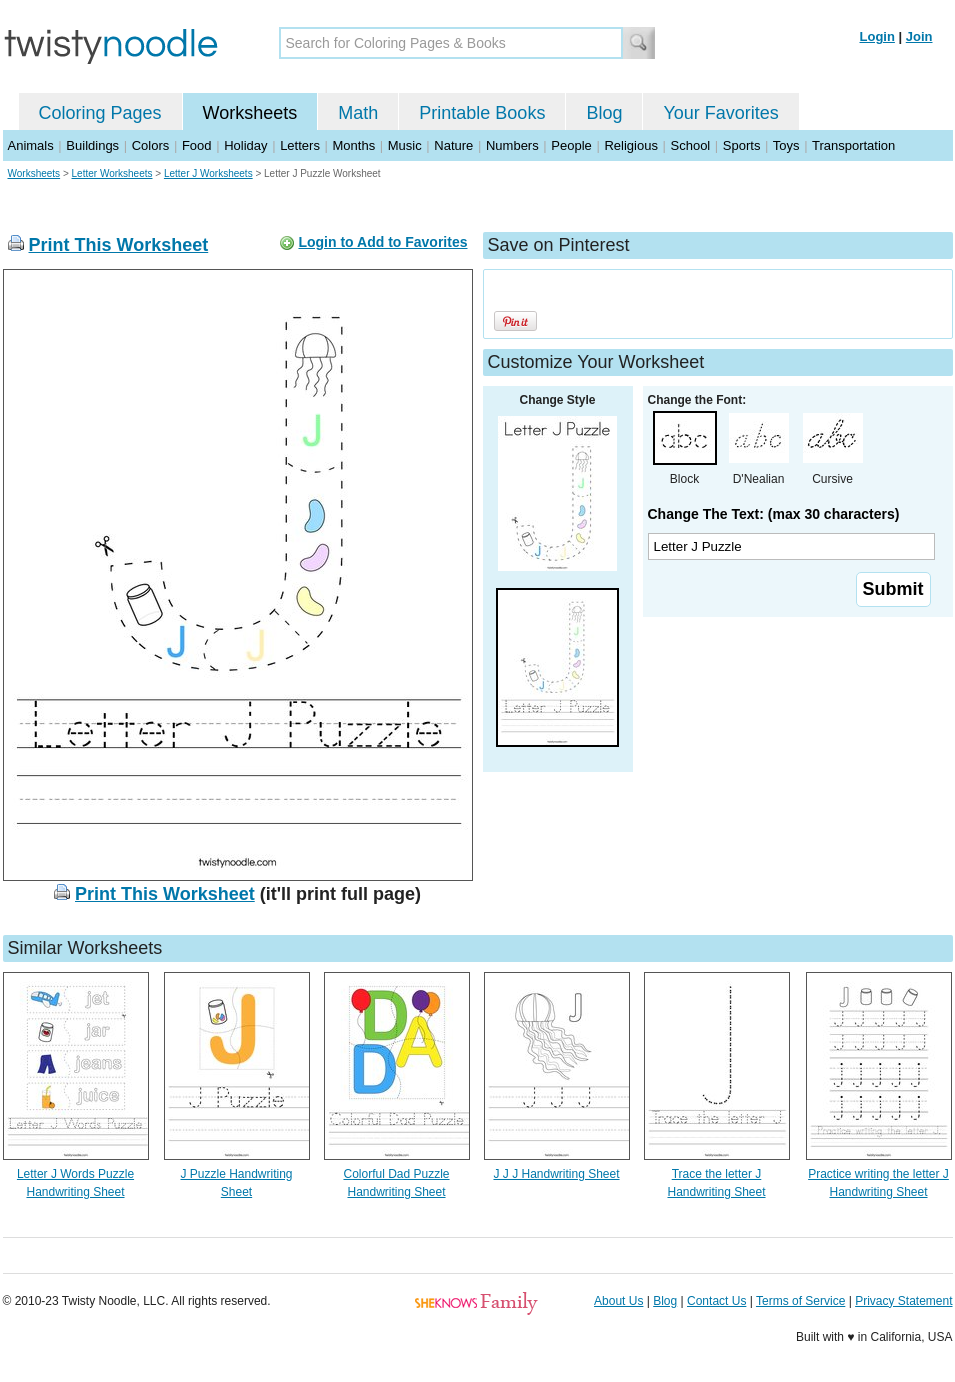 This screenshot has height=1382, width=955. Describe the element at coordinates (786, 145) in the screenshot. I see `Toys` at that location.